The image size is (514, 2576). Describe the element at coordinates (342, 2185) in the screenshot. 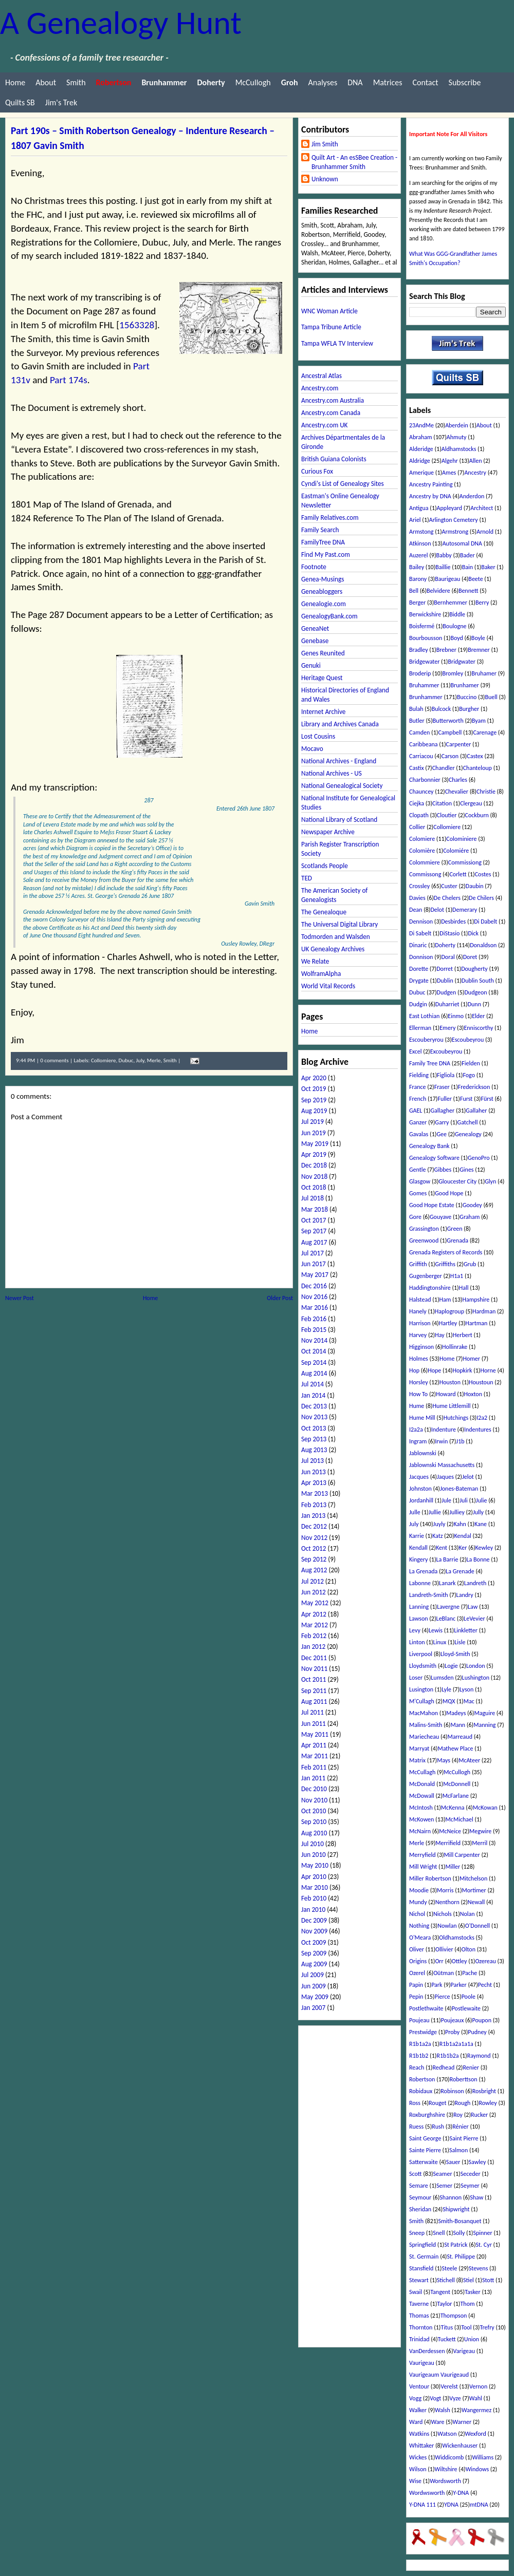

I see `[Advertisement]` at that location.